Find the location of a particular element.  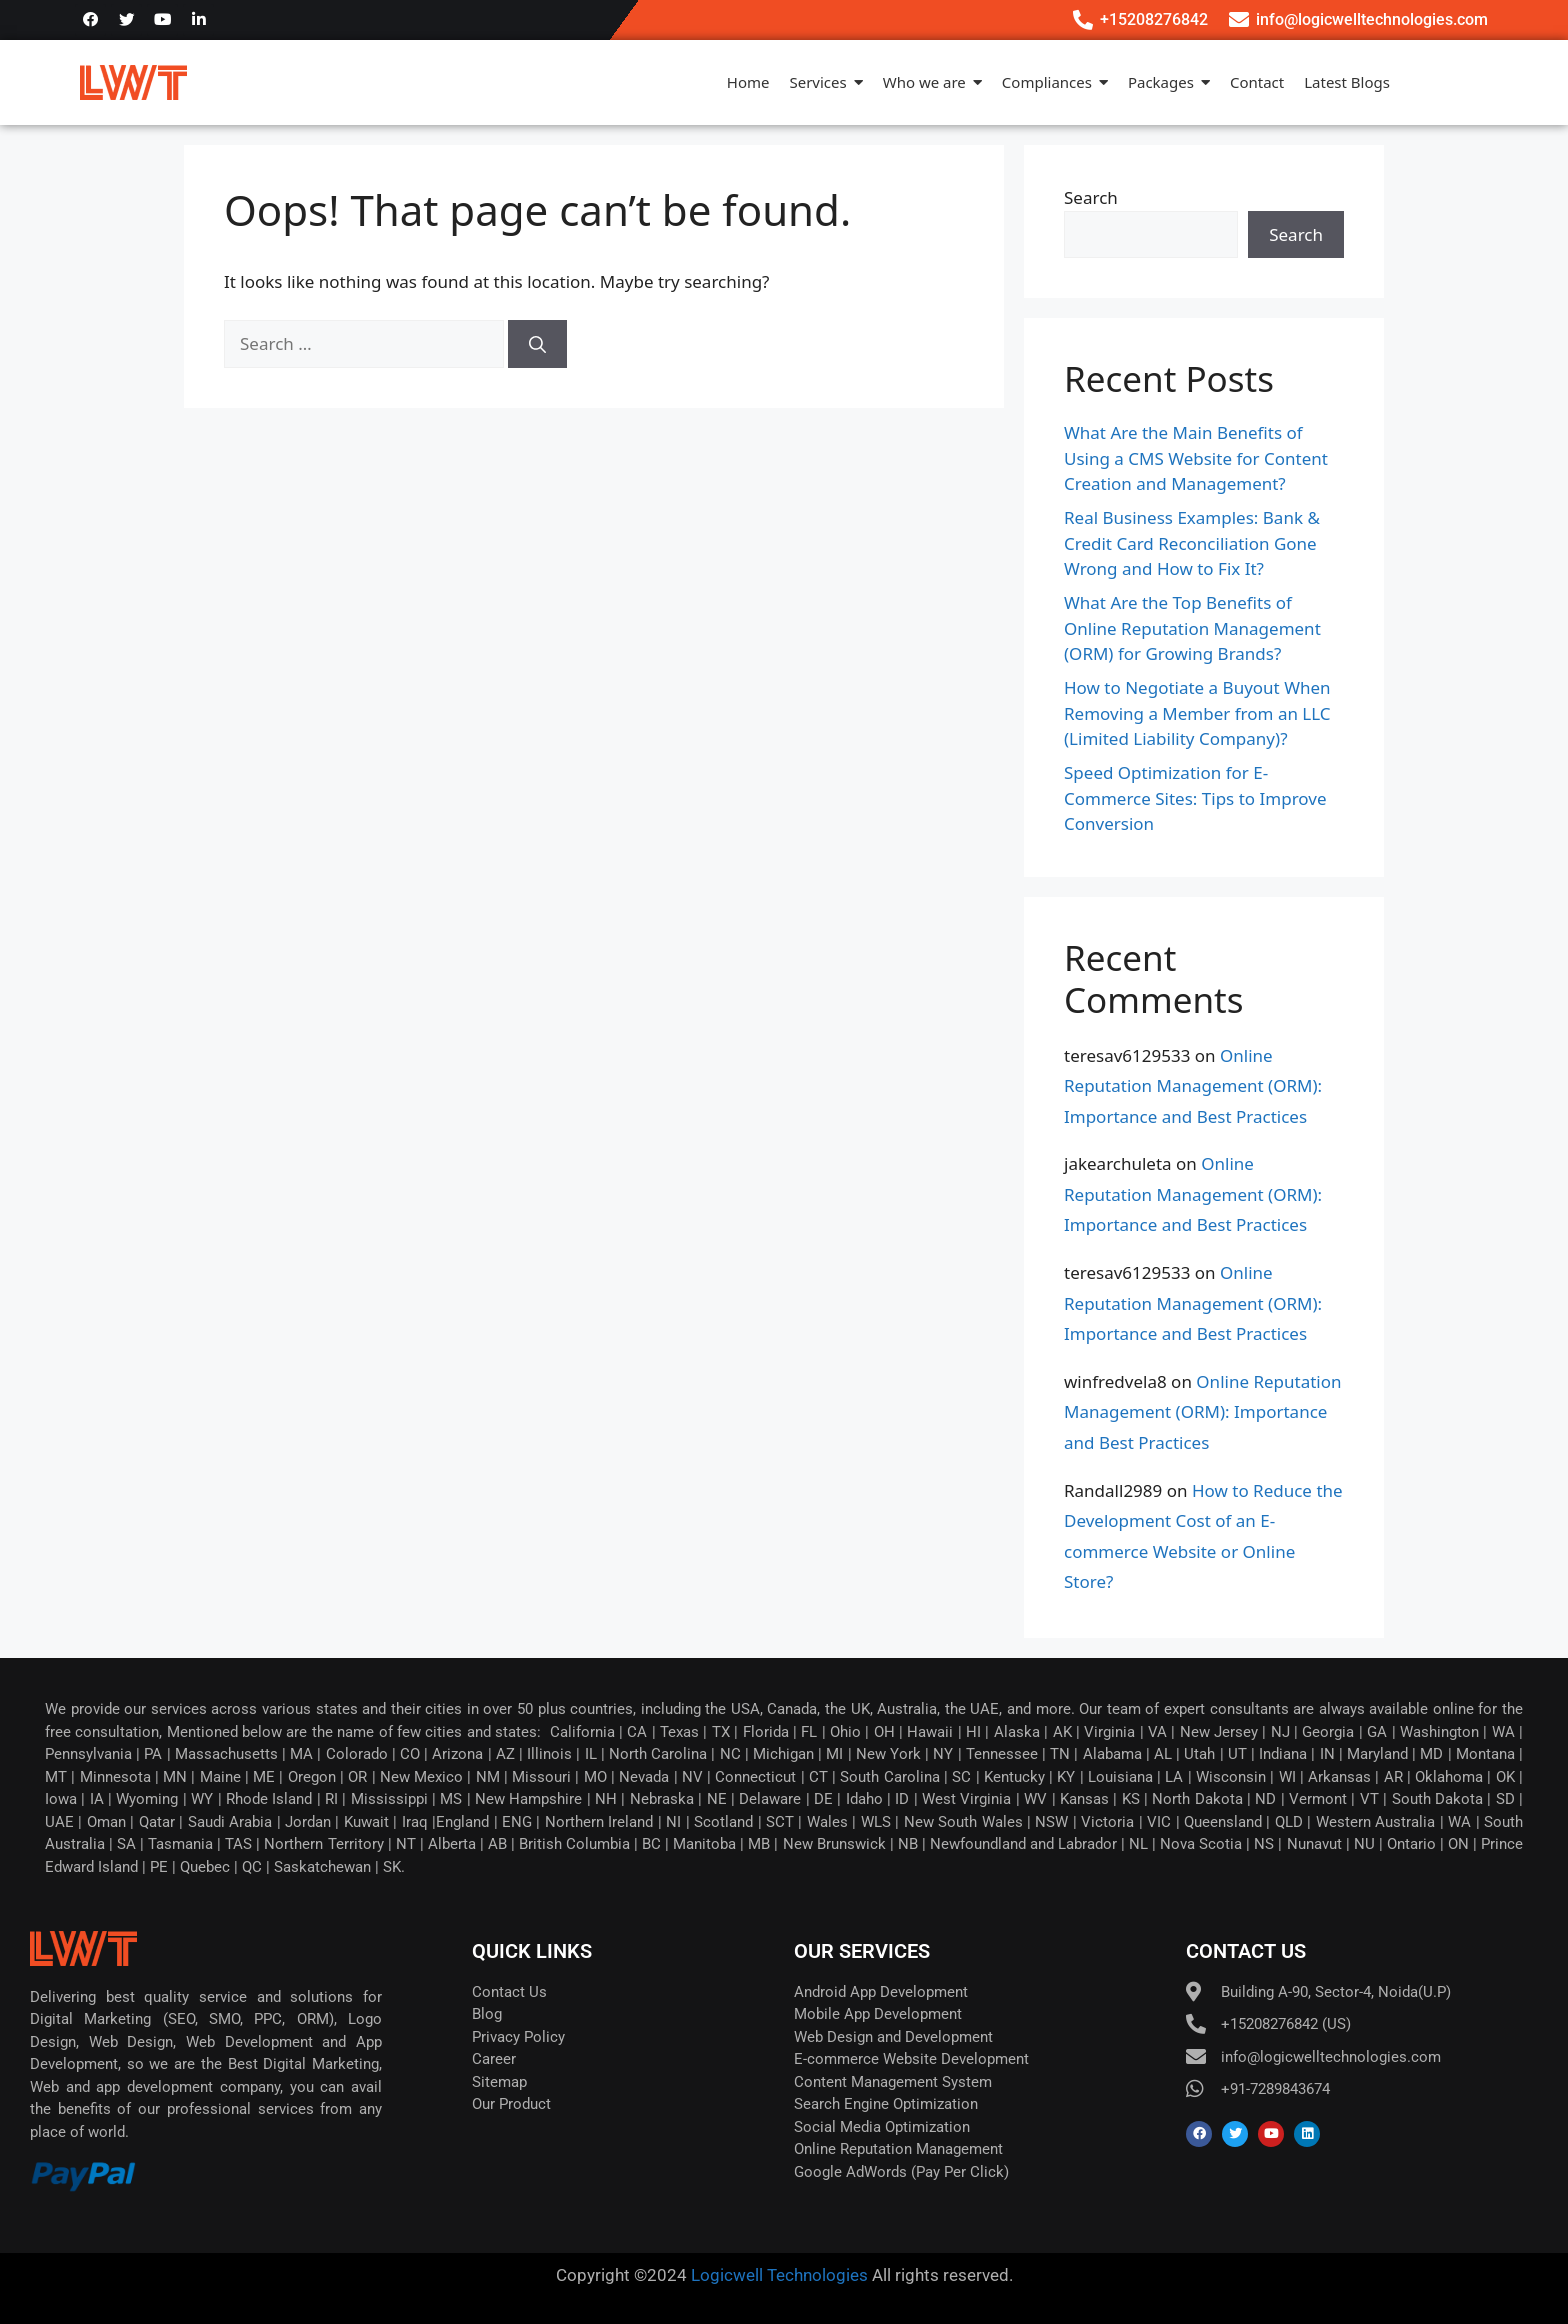

Search is located at coordinates (1091, 197).